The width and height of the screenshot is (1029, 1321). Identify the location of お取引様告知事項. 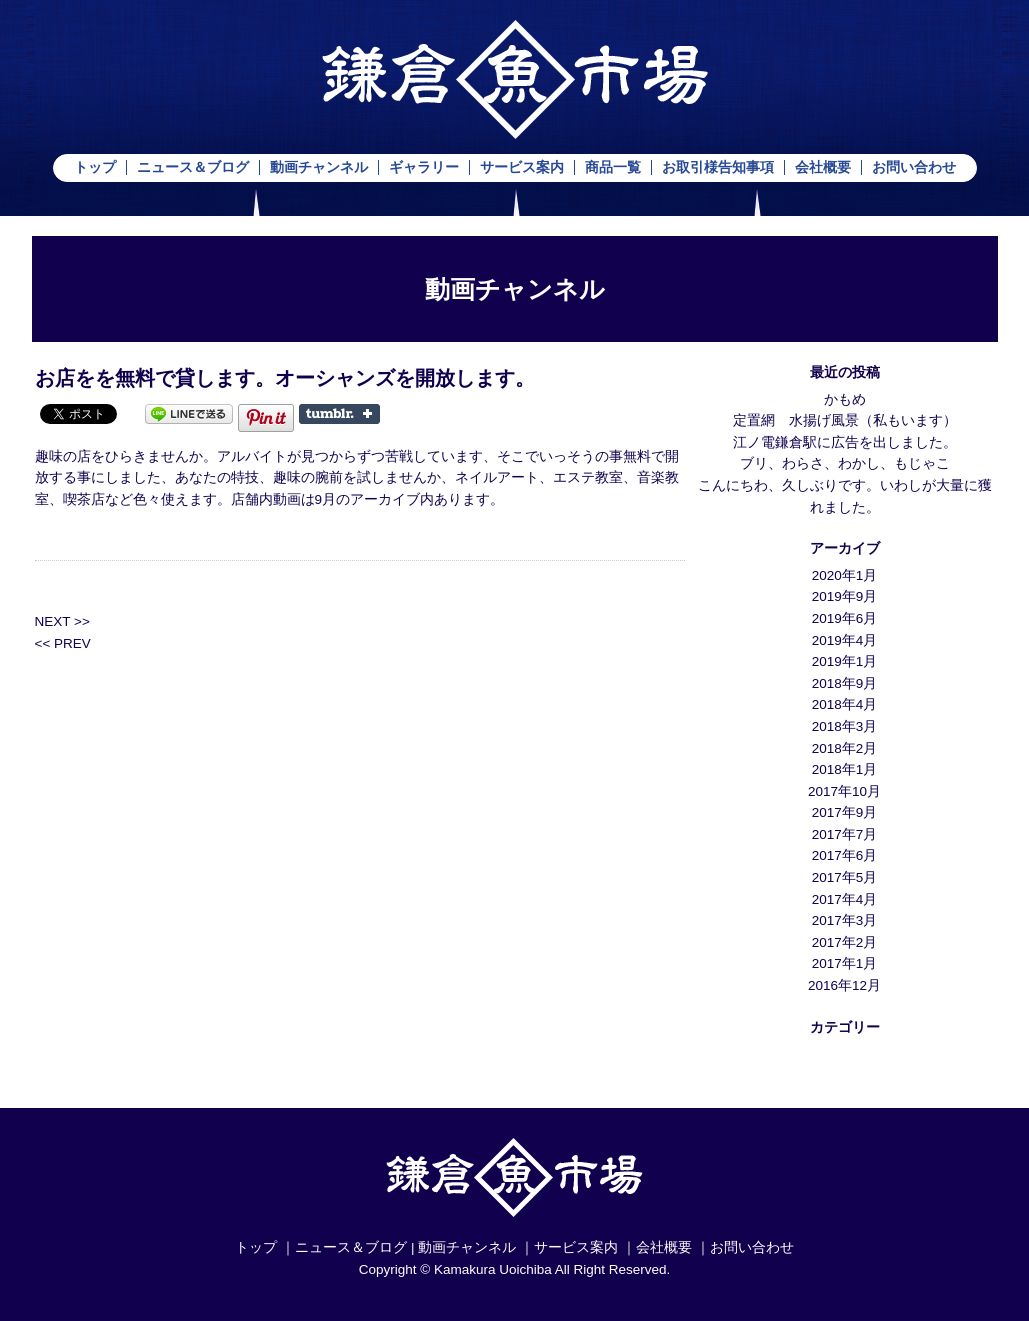
(718, 167).